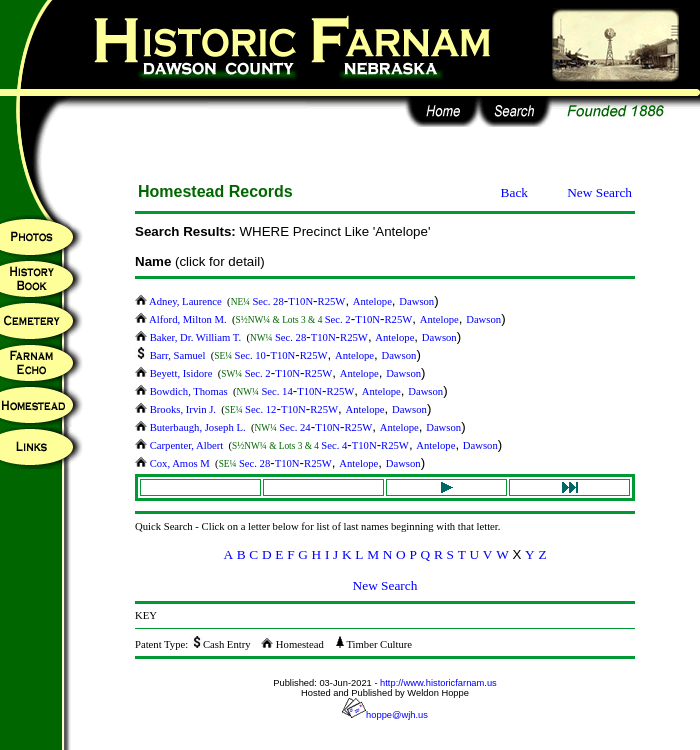 Image resolution: width=700 pixels, height=750 pixels. Describe the element at coordinates (334, 445) in the screenshot. I see `Sec. 4` at that location.